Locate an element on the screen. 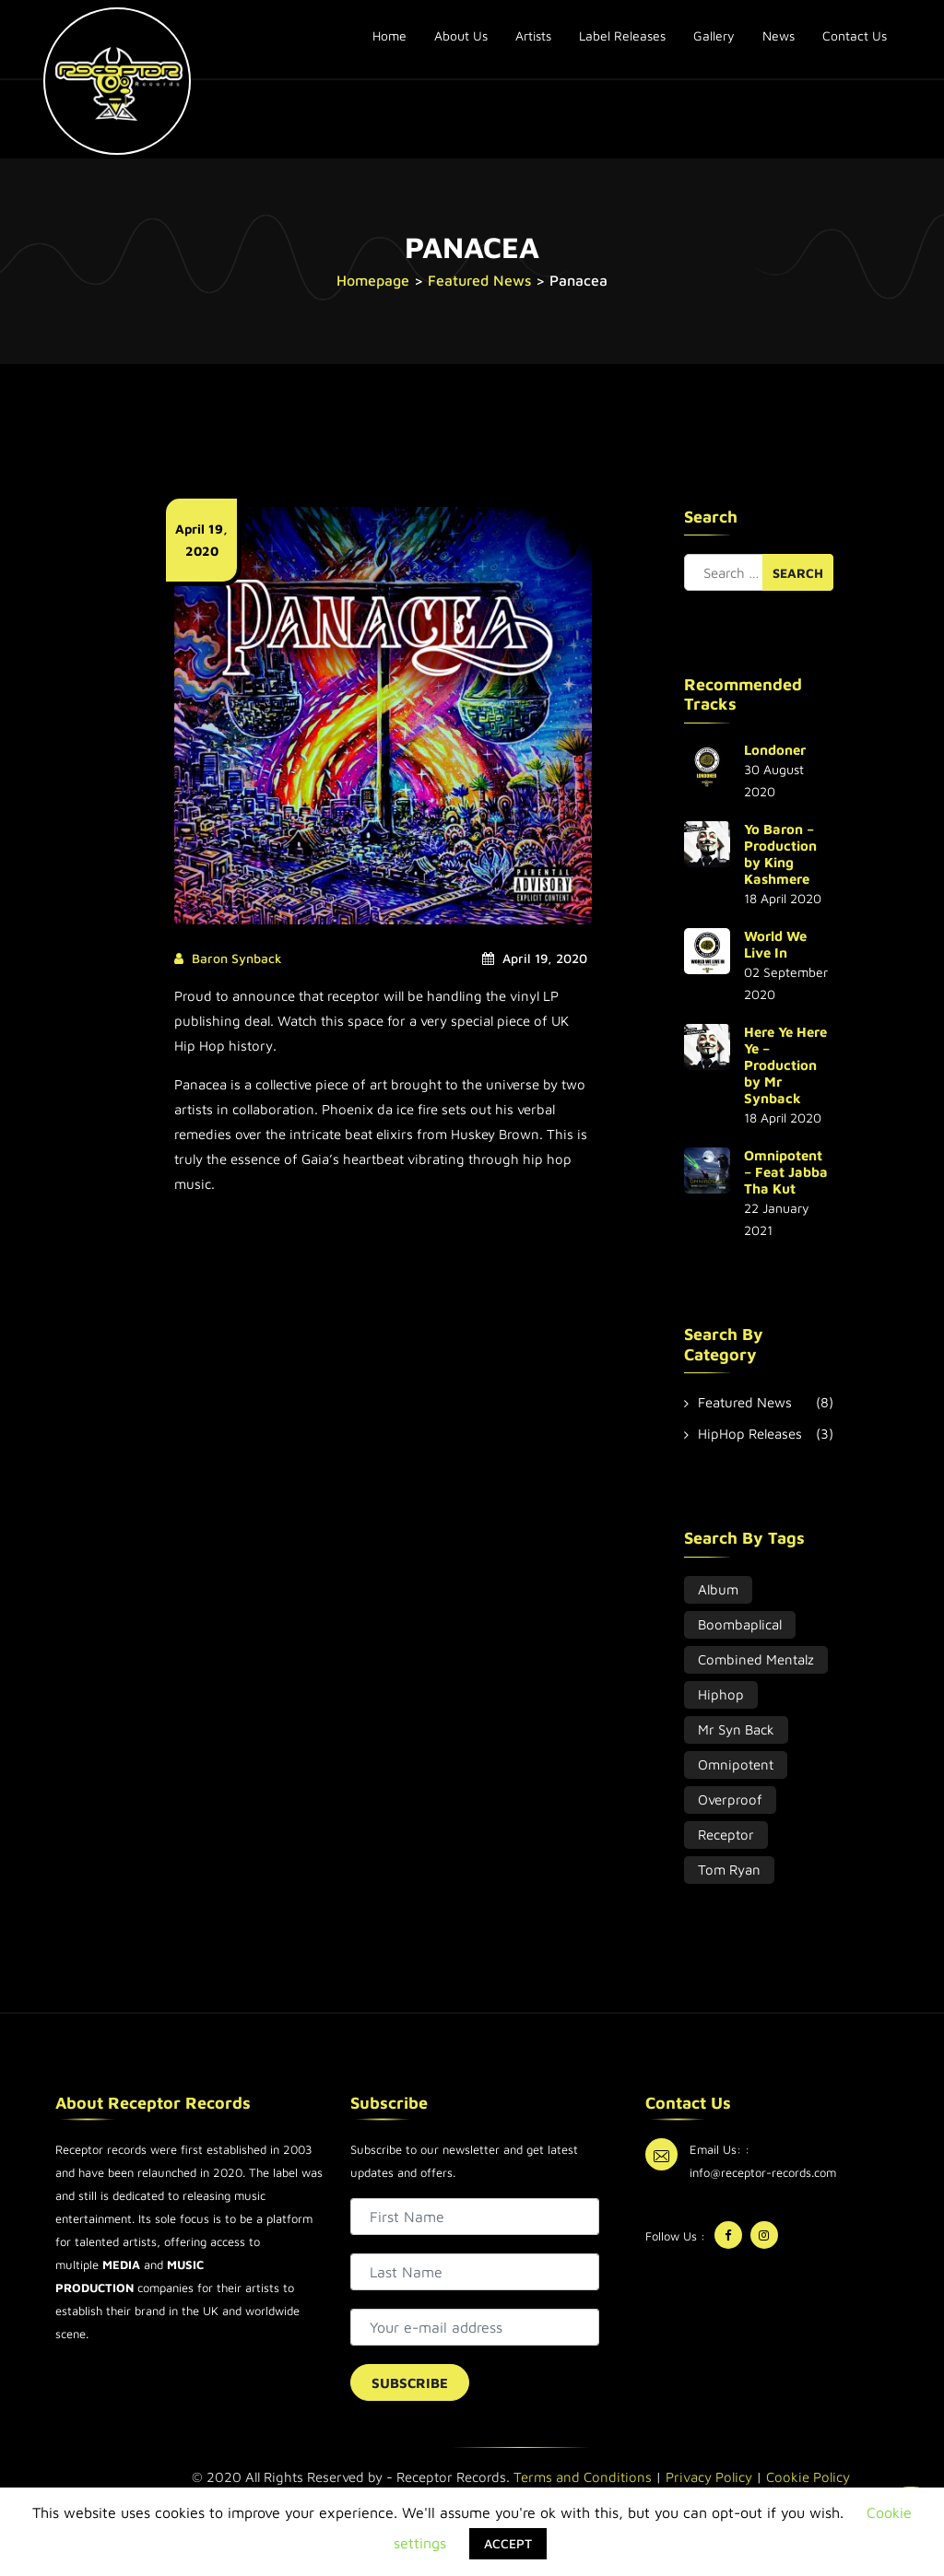 The image size is (944, 2576). Here Ye Here Ye – Production by Mr Synback is located at coordinates (785, 1065).